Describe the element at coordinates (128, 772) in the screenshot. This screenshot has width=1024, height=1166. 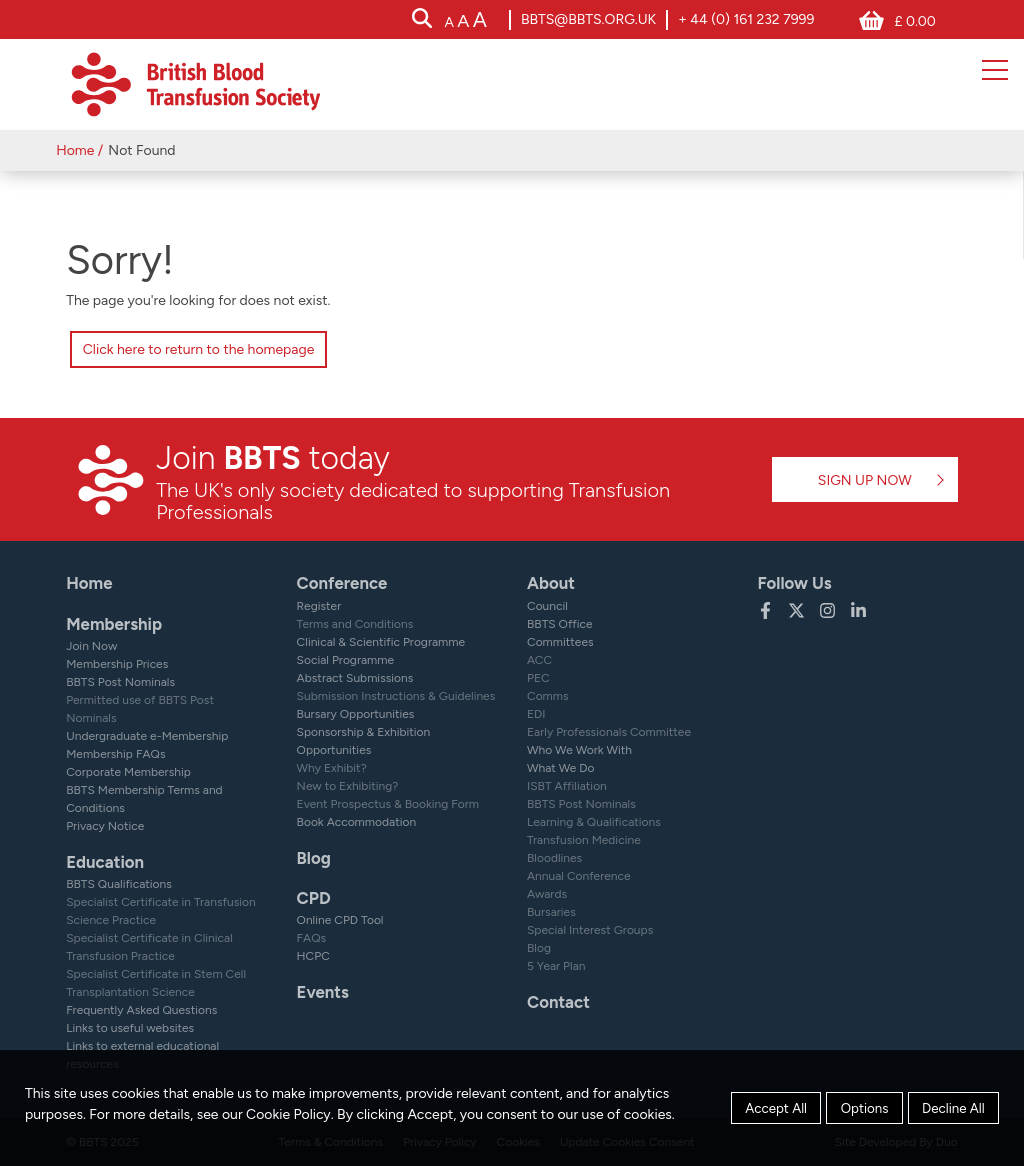
I see `Corporate Membership` at that location.